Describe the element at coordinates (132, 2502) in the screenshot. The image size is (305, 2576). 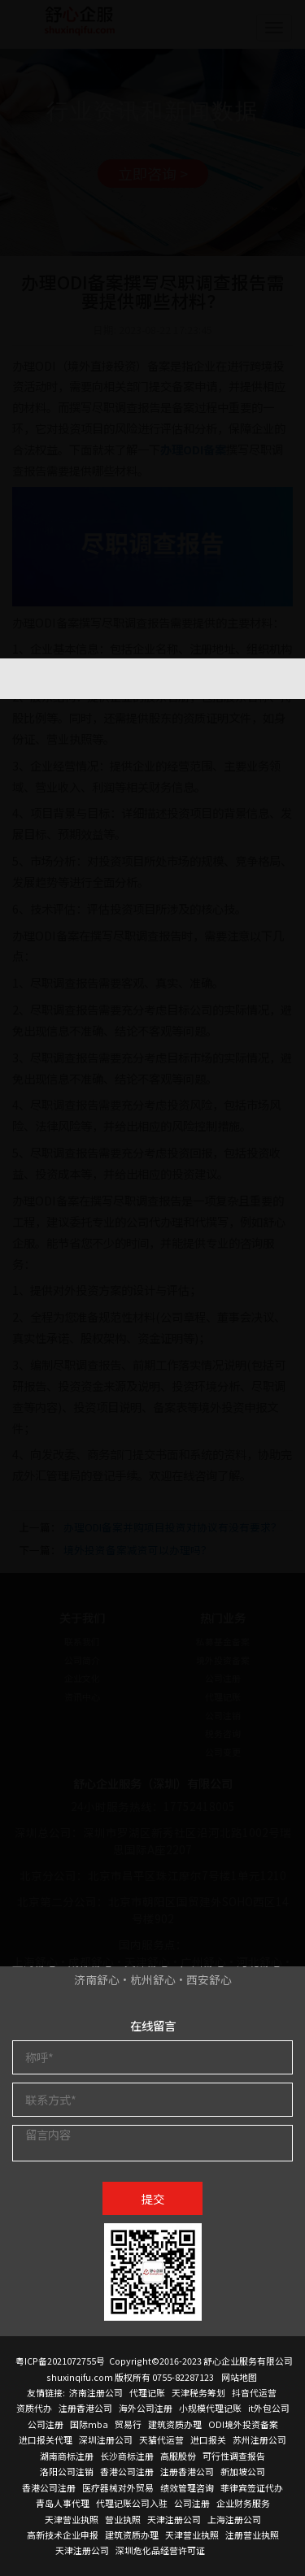
I see `代理记账公司入驻` at that location.